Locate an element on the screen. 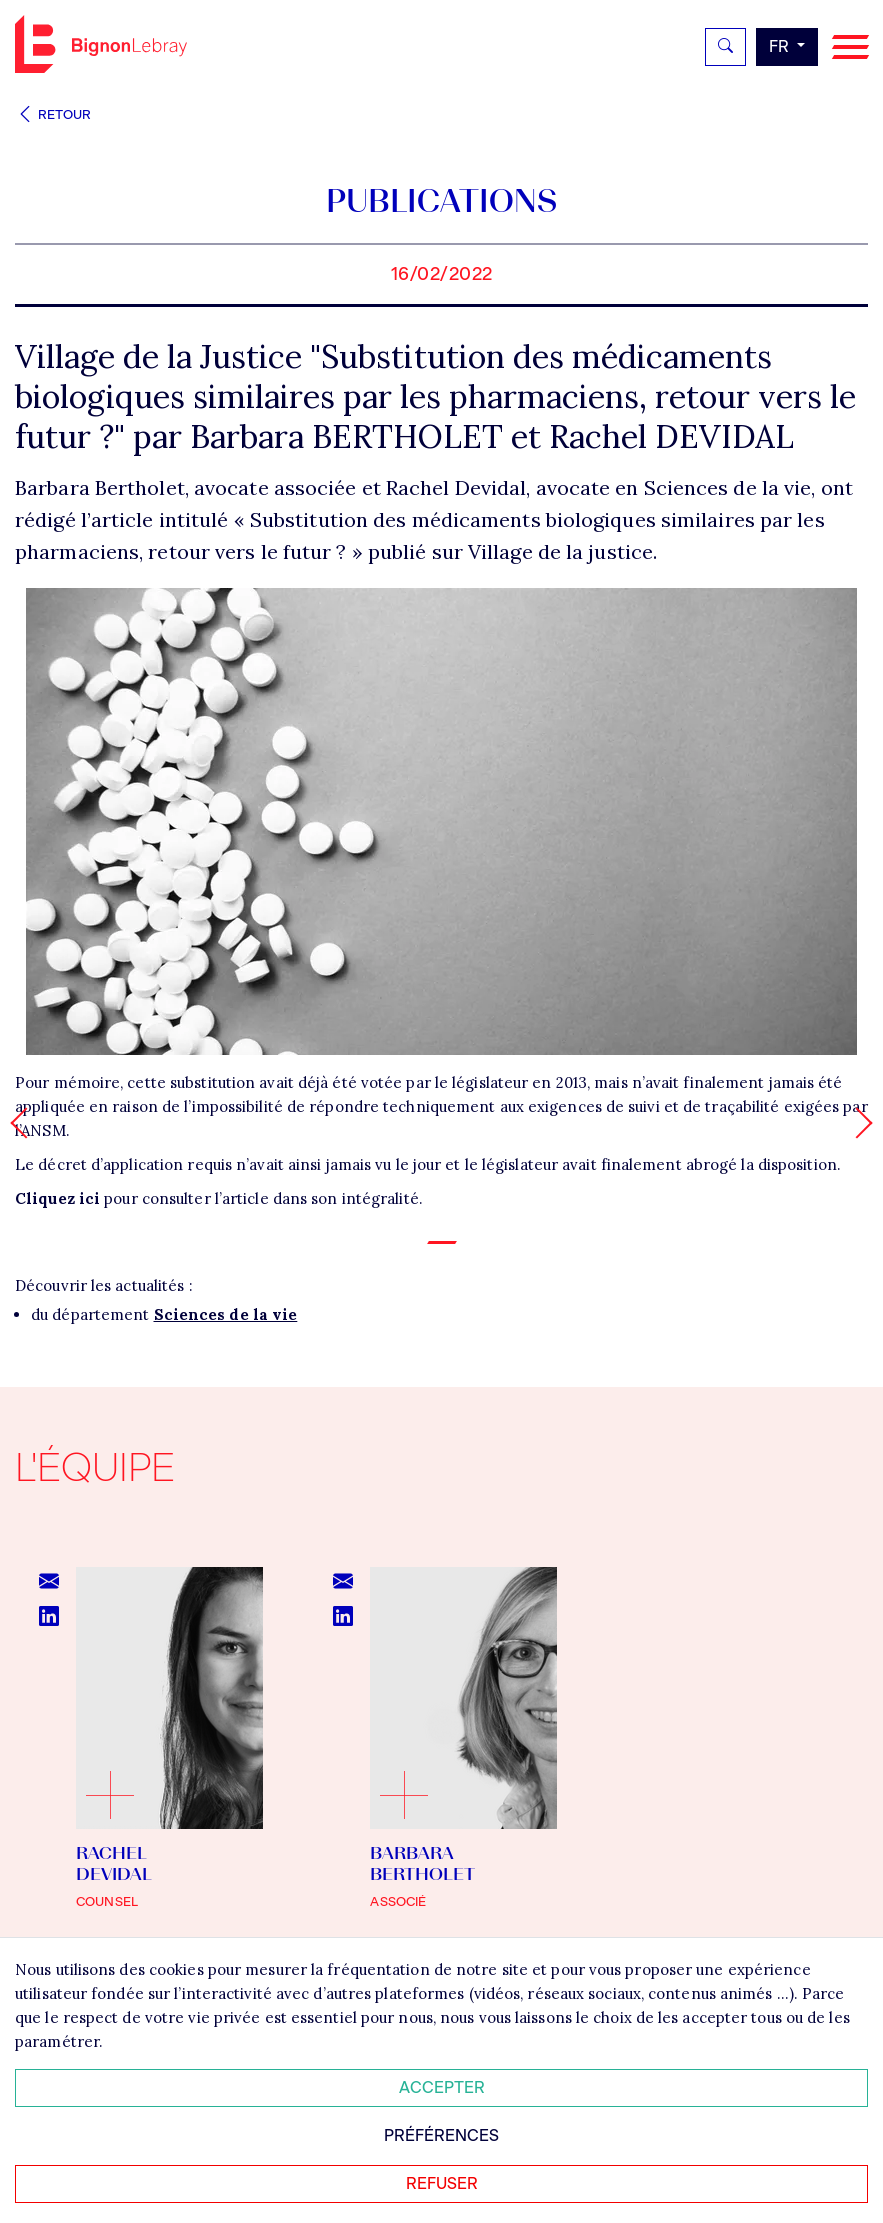 This screenshot has width=883, height=2223. [Navigation] is located at coordinates (850, 47).